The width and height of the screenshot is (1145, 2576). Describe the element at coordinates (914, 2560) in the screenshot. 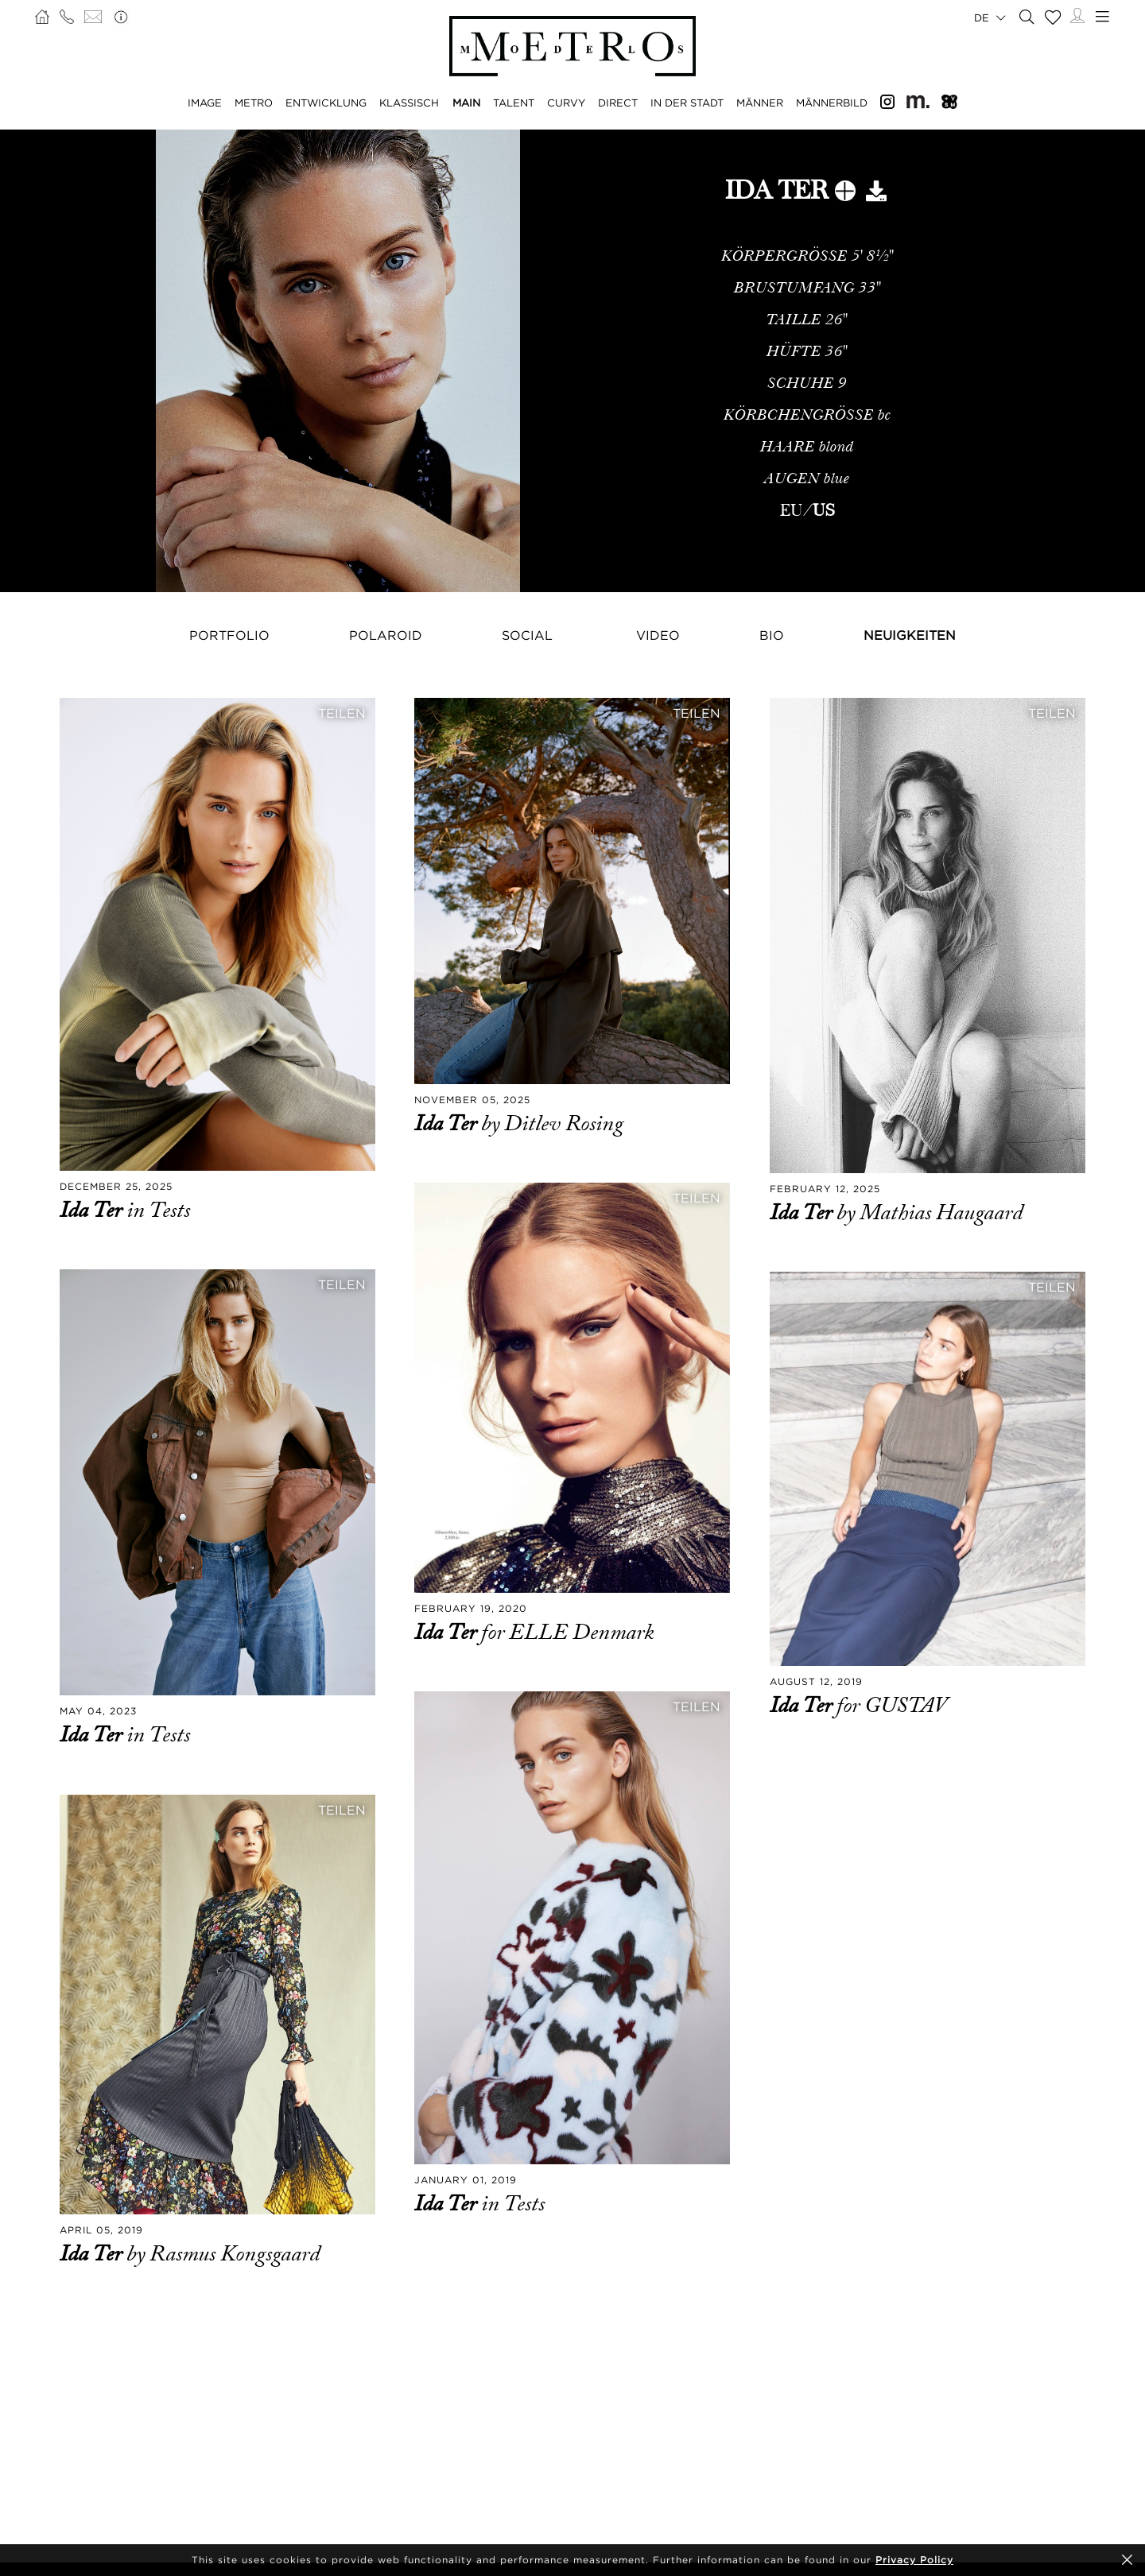

I see `Privacy Policy` at that location.